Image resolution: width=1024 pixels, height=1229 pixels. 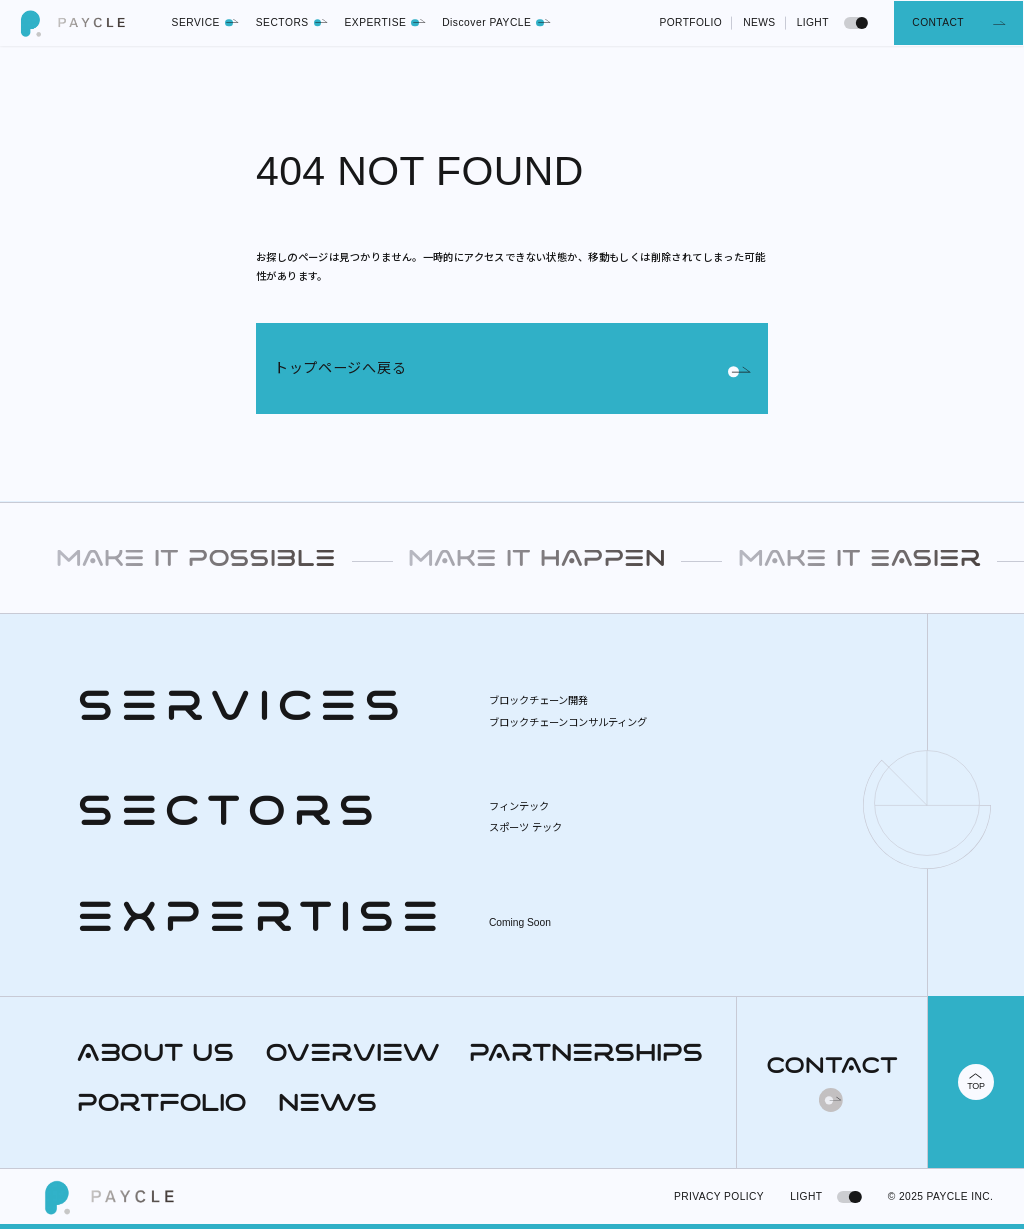 I want to click on SECTORS, so click(x=292, y=22).